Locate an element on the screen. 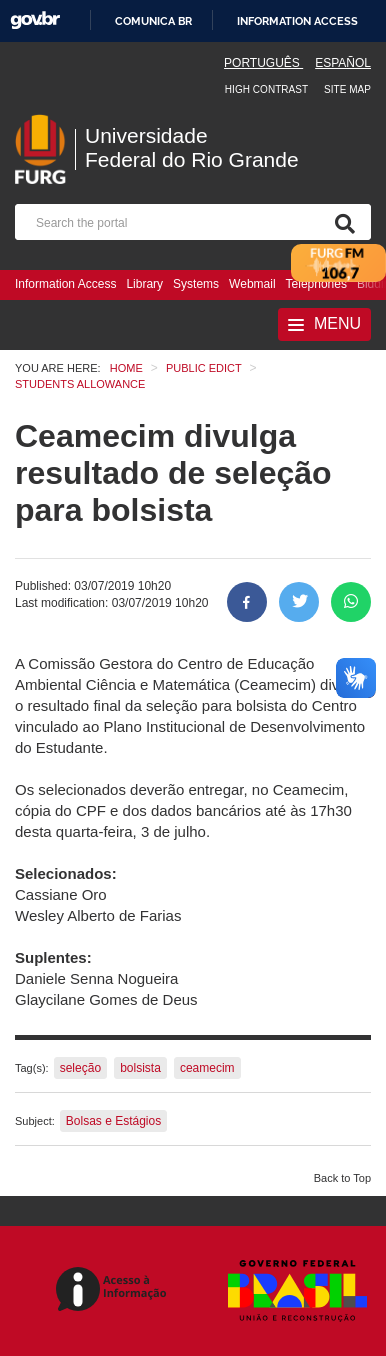 The image size is (386, 1356). Português is located at coordinates (263, 63).